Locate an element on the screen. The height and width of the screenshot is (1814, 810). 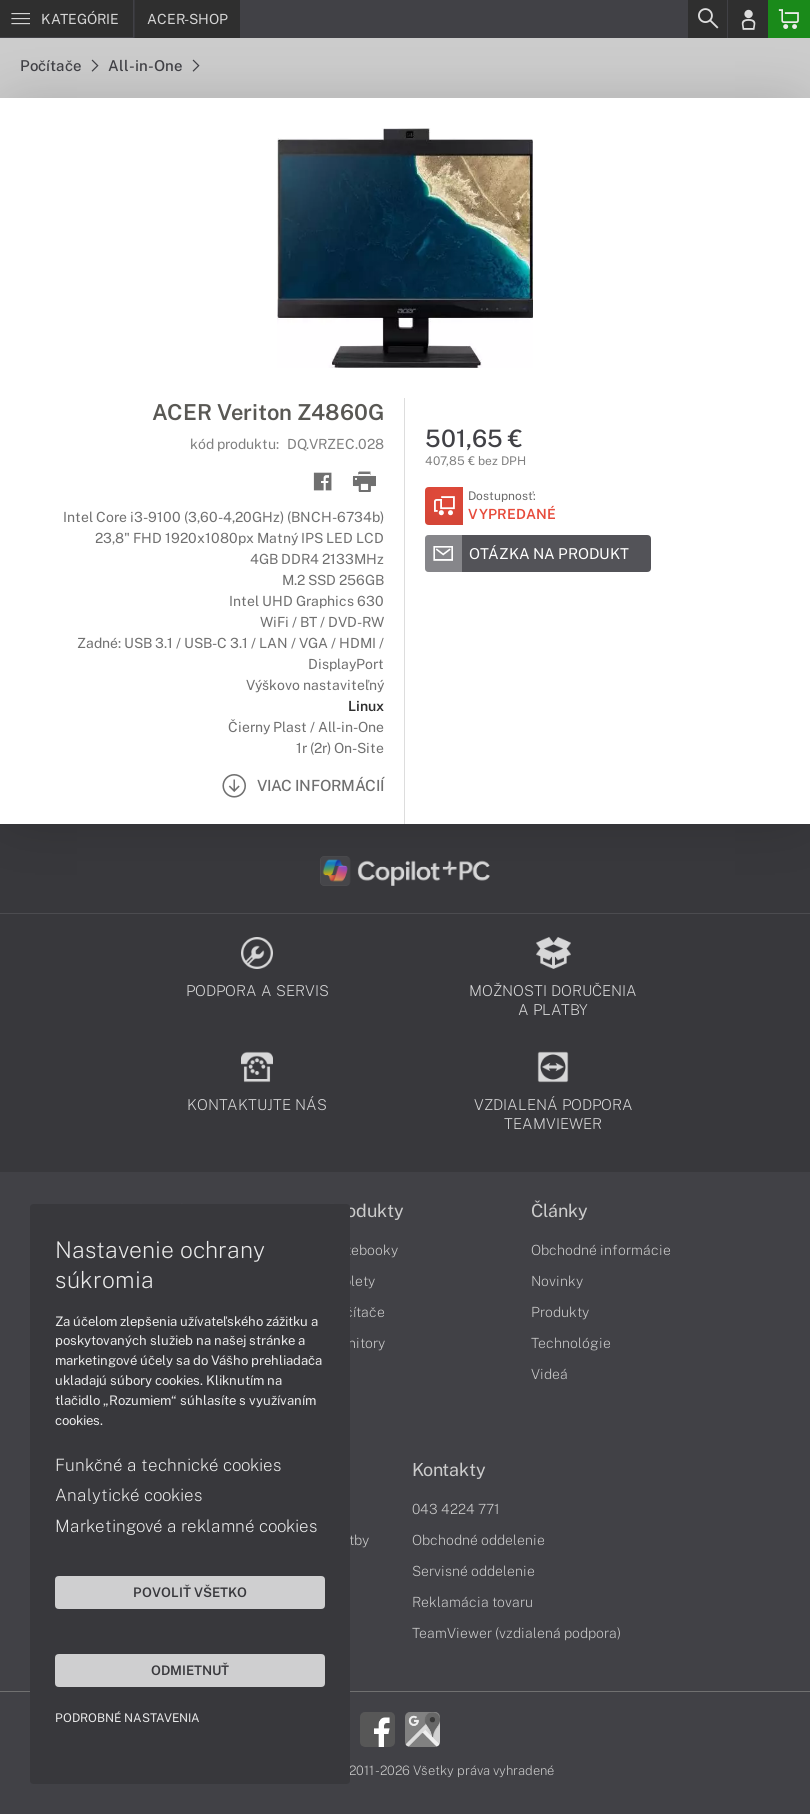
[Basket] is located at coordinates (789, 19).